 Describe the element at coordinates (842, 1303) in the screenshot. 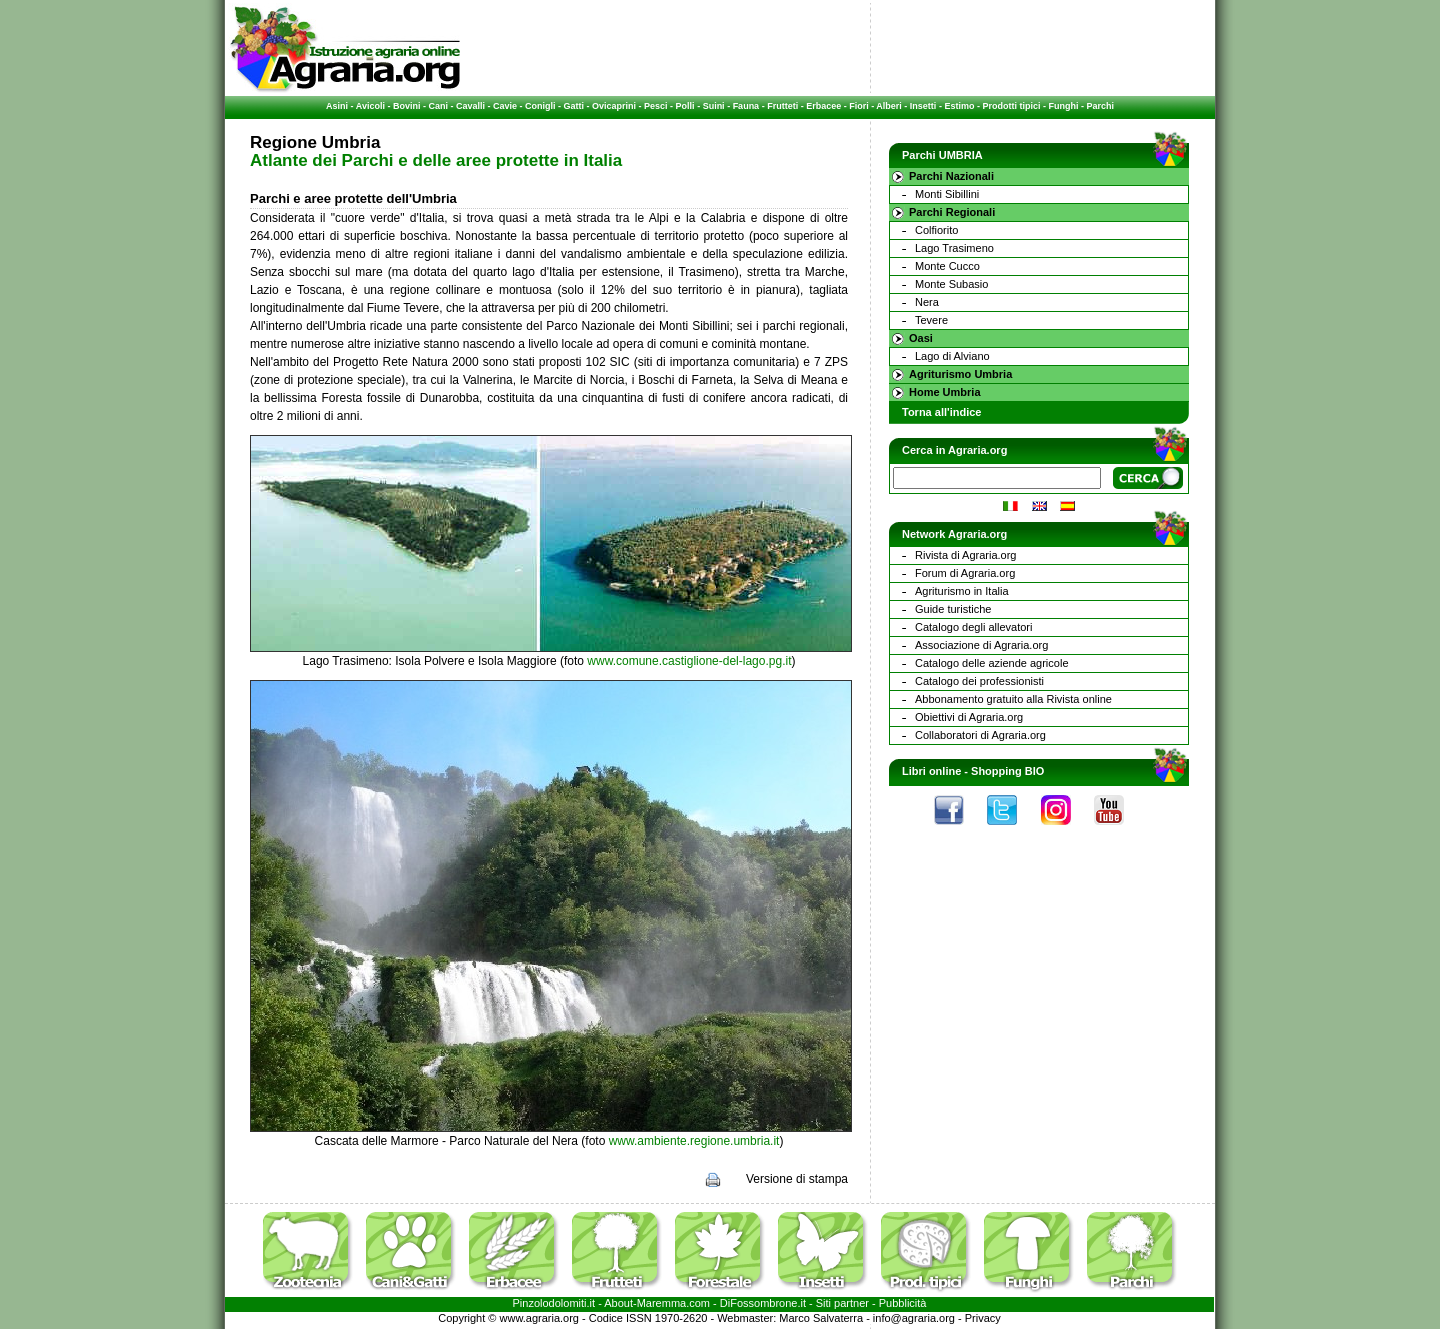

I see `Siti partner` at that location.